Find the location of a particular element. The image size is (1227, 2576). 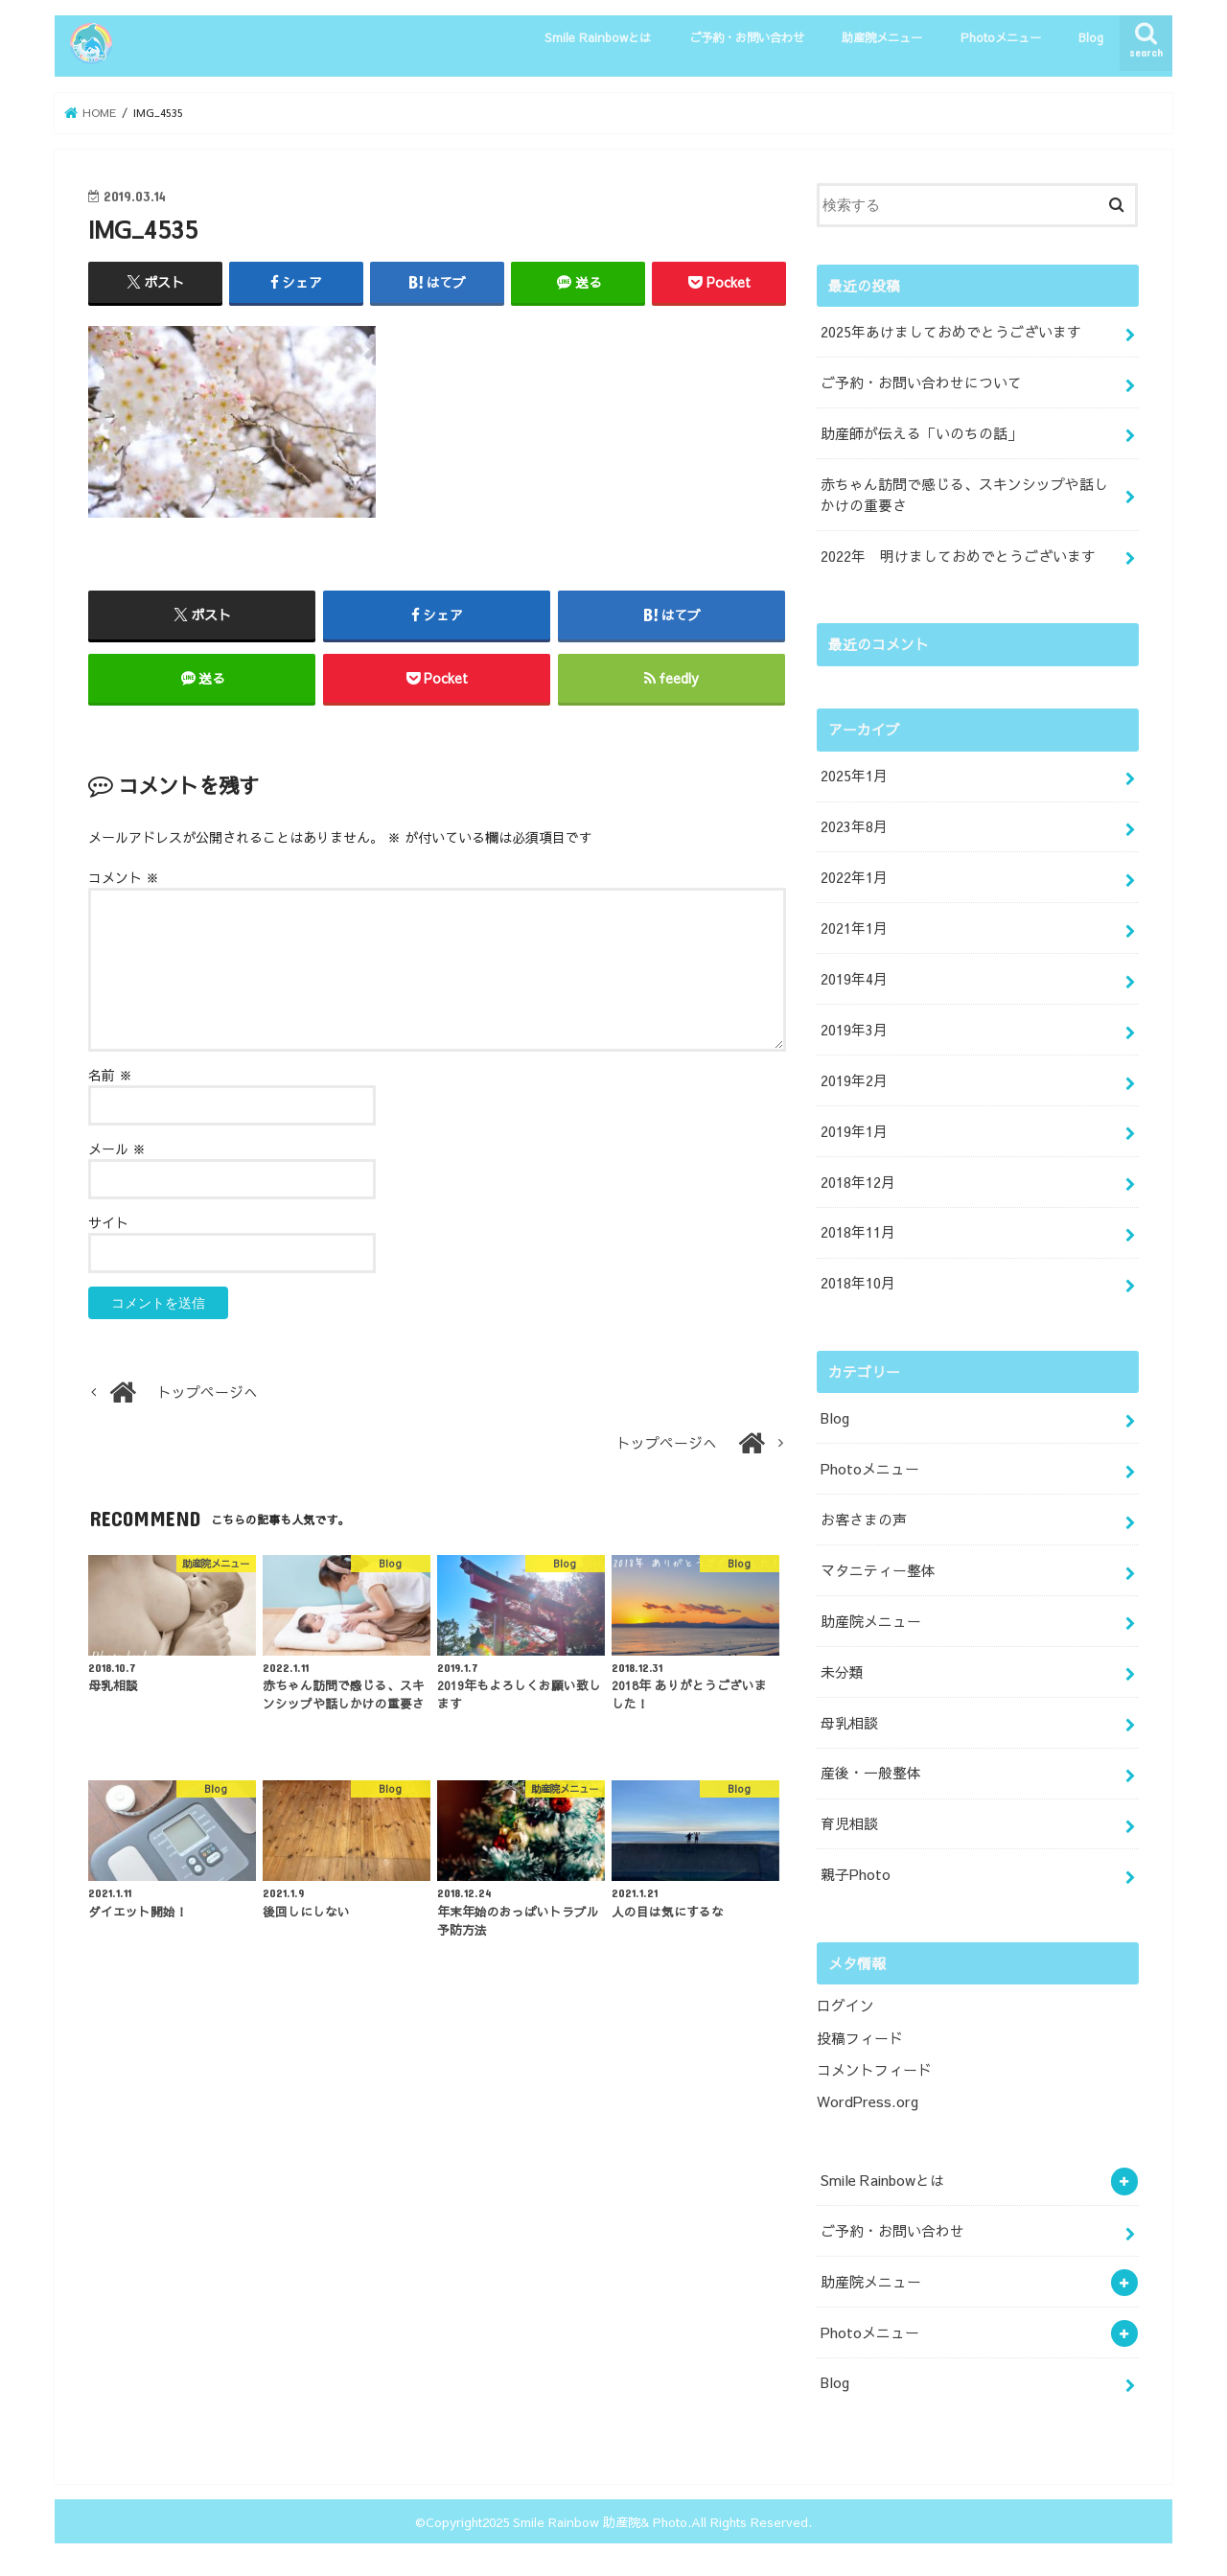

育児相談 is located at coordinates (849, 1823).